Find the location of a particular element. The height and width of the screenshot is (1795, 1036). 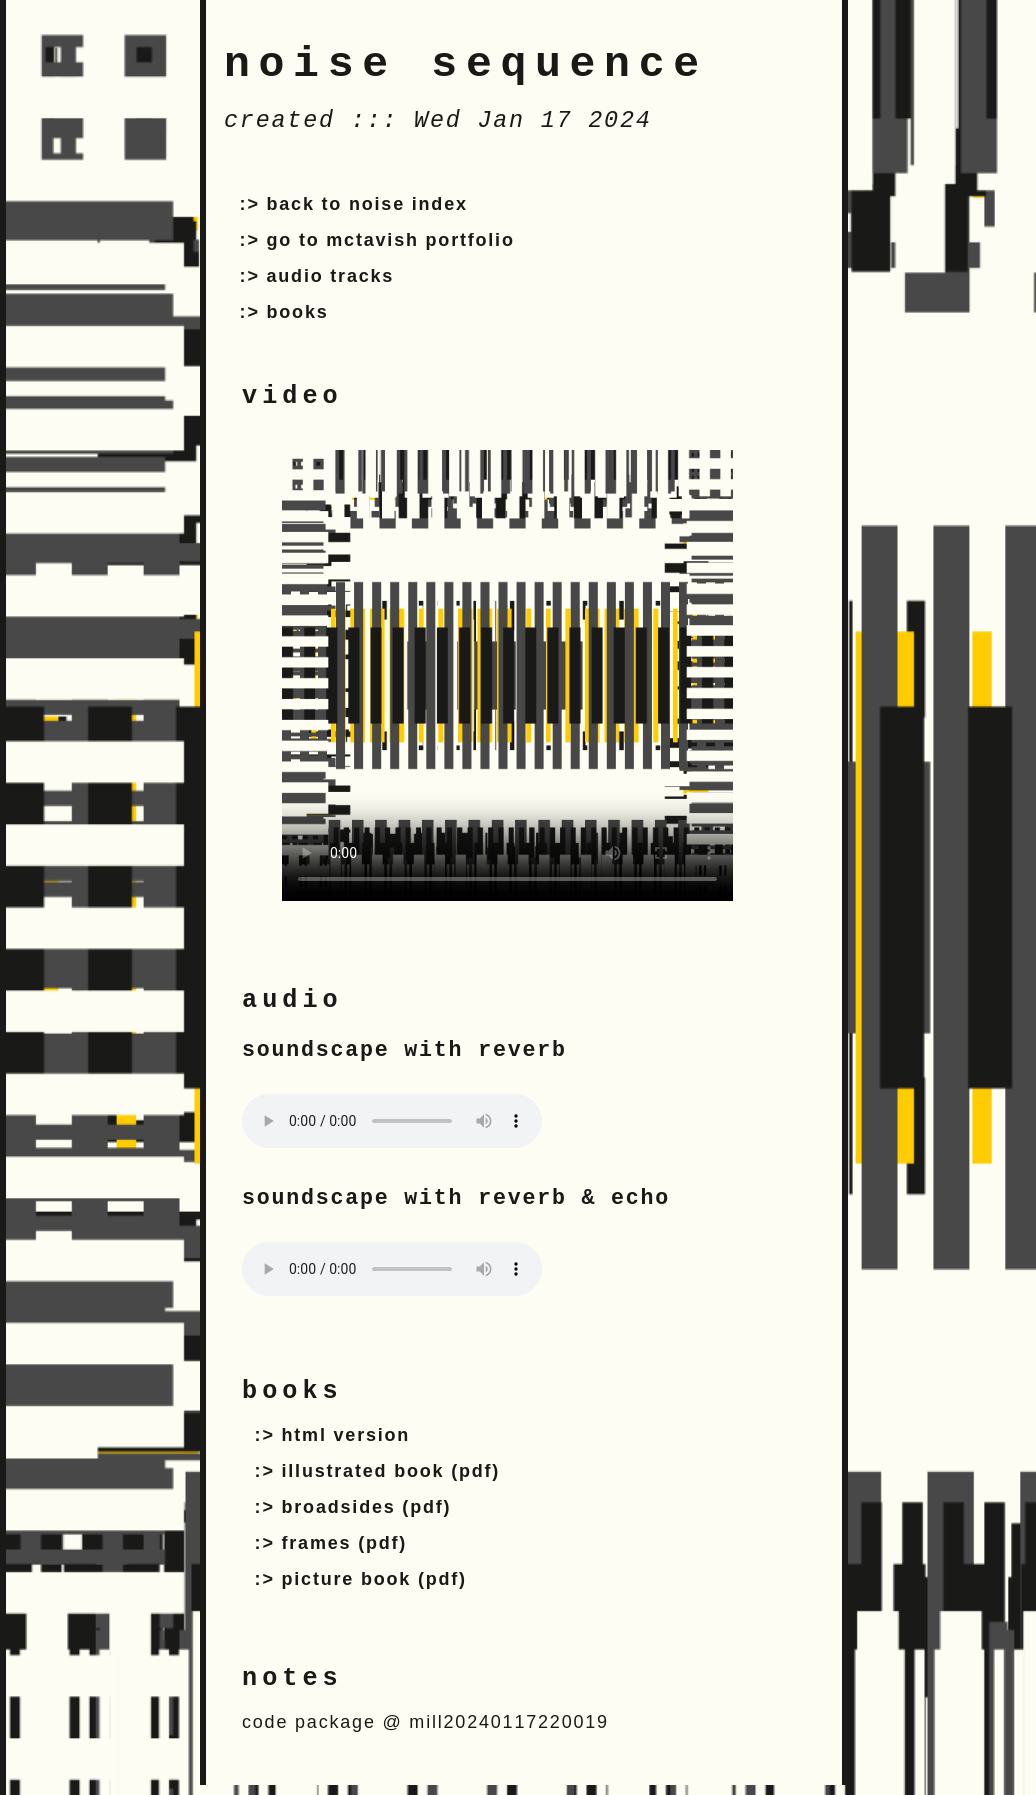

frames (pdf) is located at coordinates (345, 1543).